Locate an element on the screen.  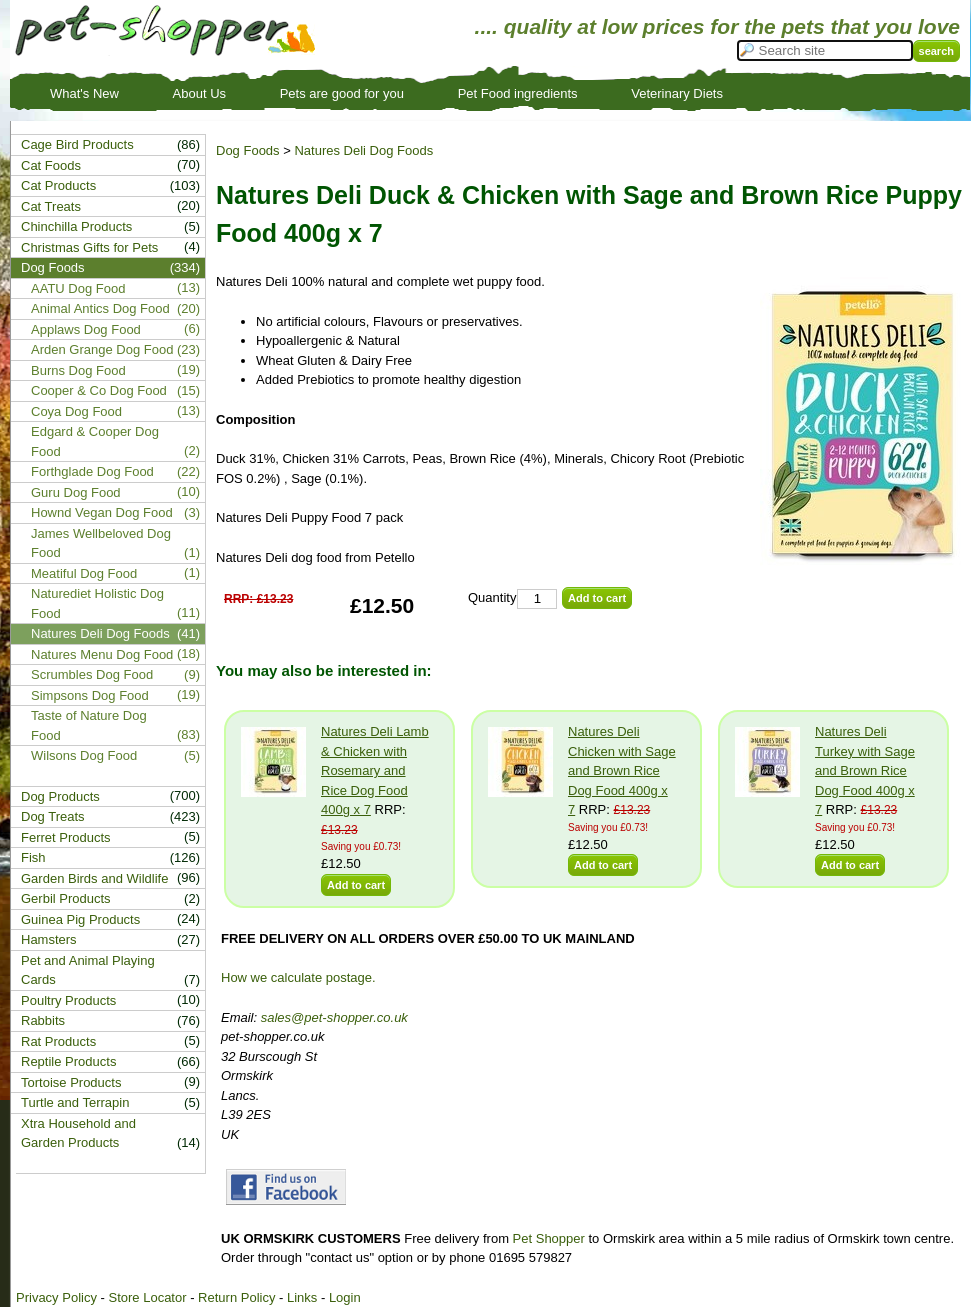
Natures Menu Dog Food is located at coordinates (102, 654).